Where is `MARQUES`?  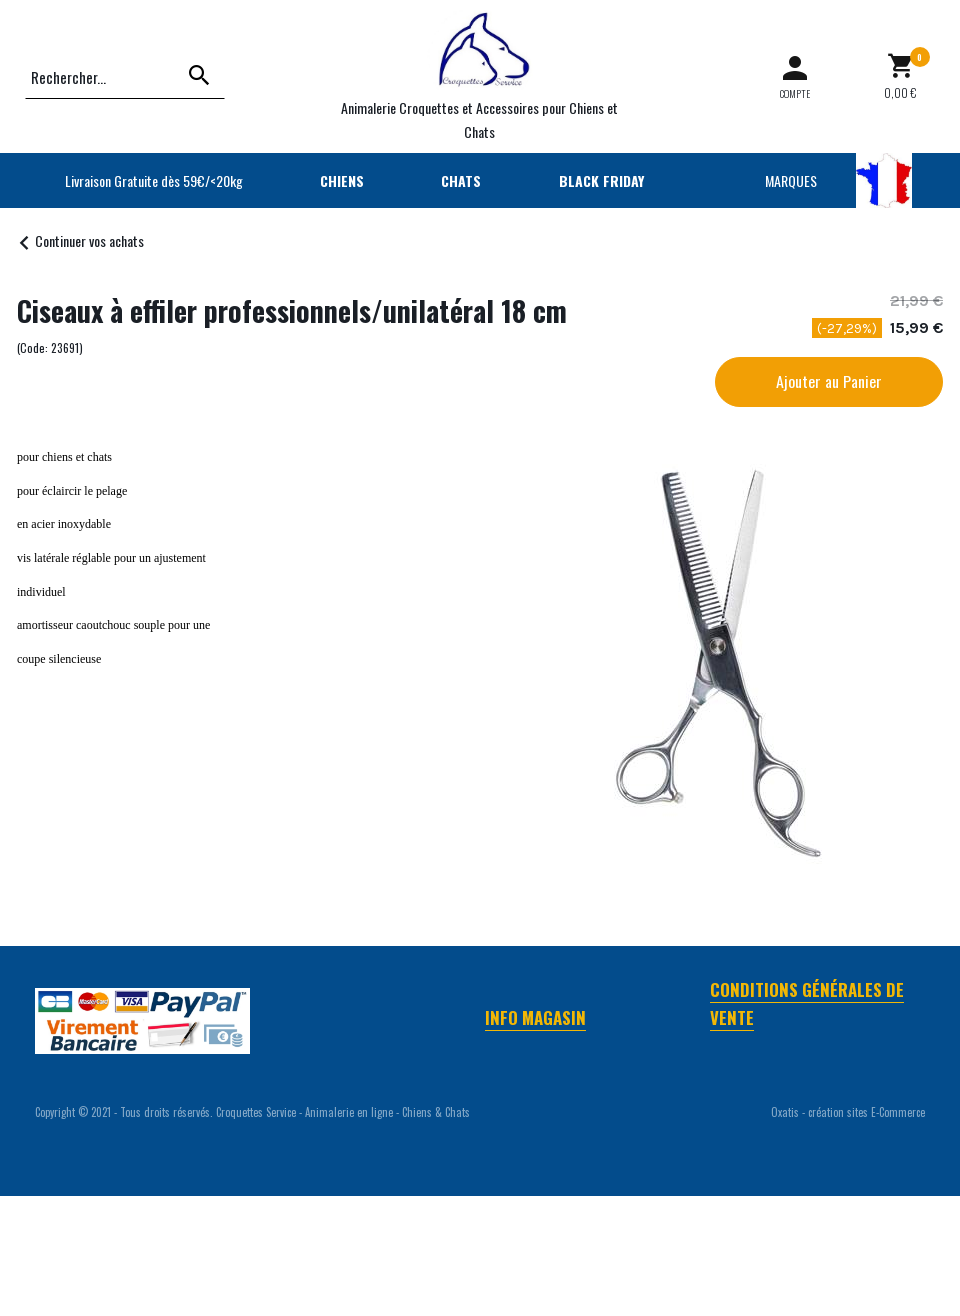 MARQUES is located at coordinates (791, 180).